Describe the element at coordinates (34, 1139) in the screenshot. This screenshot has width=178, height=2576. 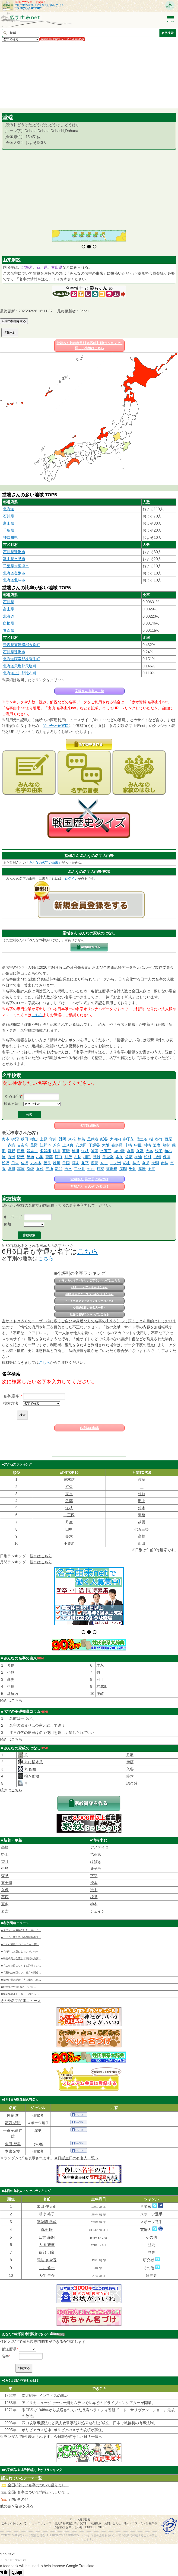
I see `樅山` at that location.